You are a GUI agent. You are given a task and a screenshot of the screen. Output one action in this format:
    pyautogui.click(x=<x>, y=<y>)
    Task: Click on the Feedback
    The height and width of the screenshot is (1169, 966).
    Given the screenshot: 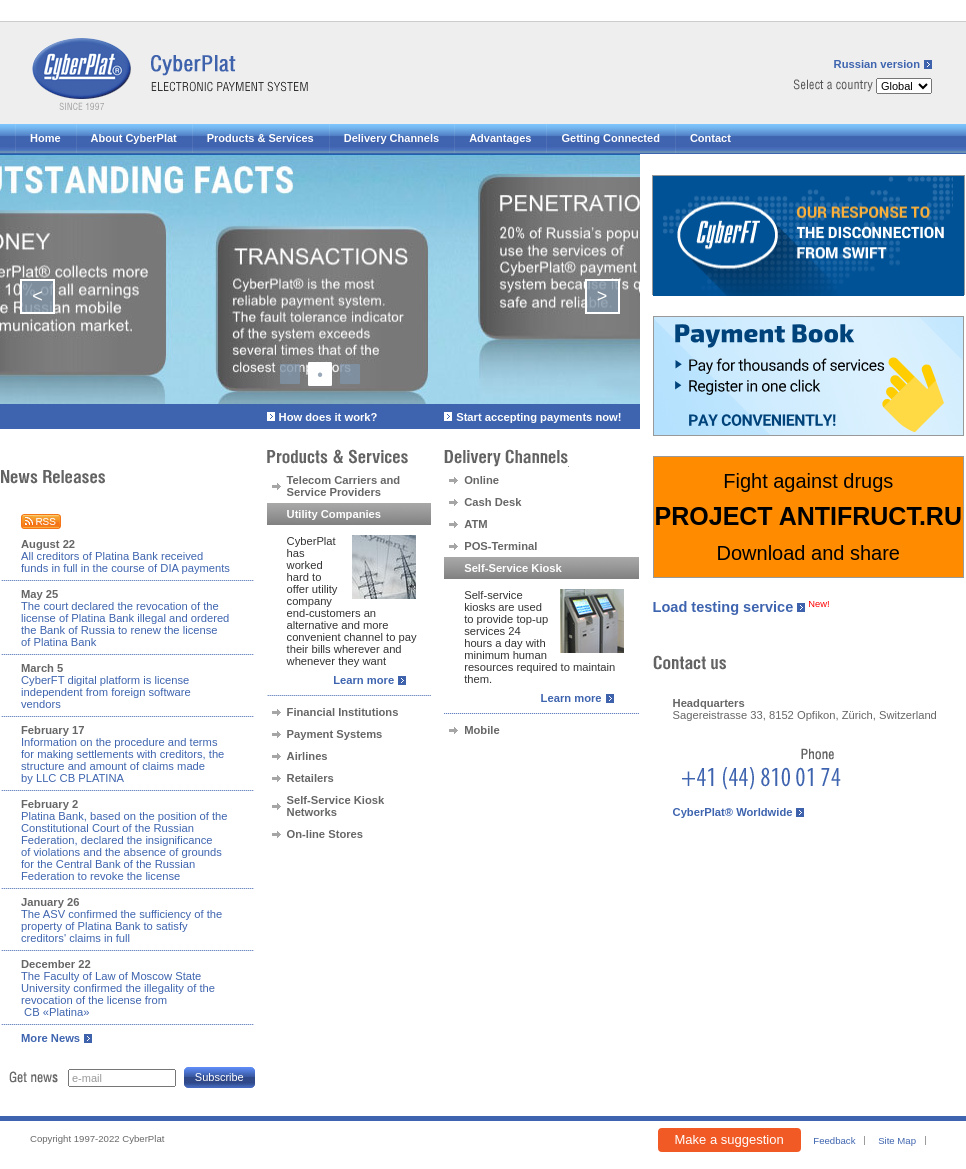 What is the action you would take?
    pyautogui.click(x=834, y=1140)
    